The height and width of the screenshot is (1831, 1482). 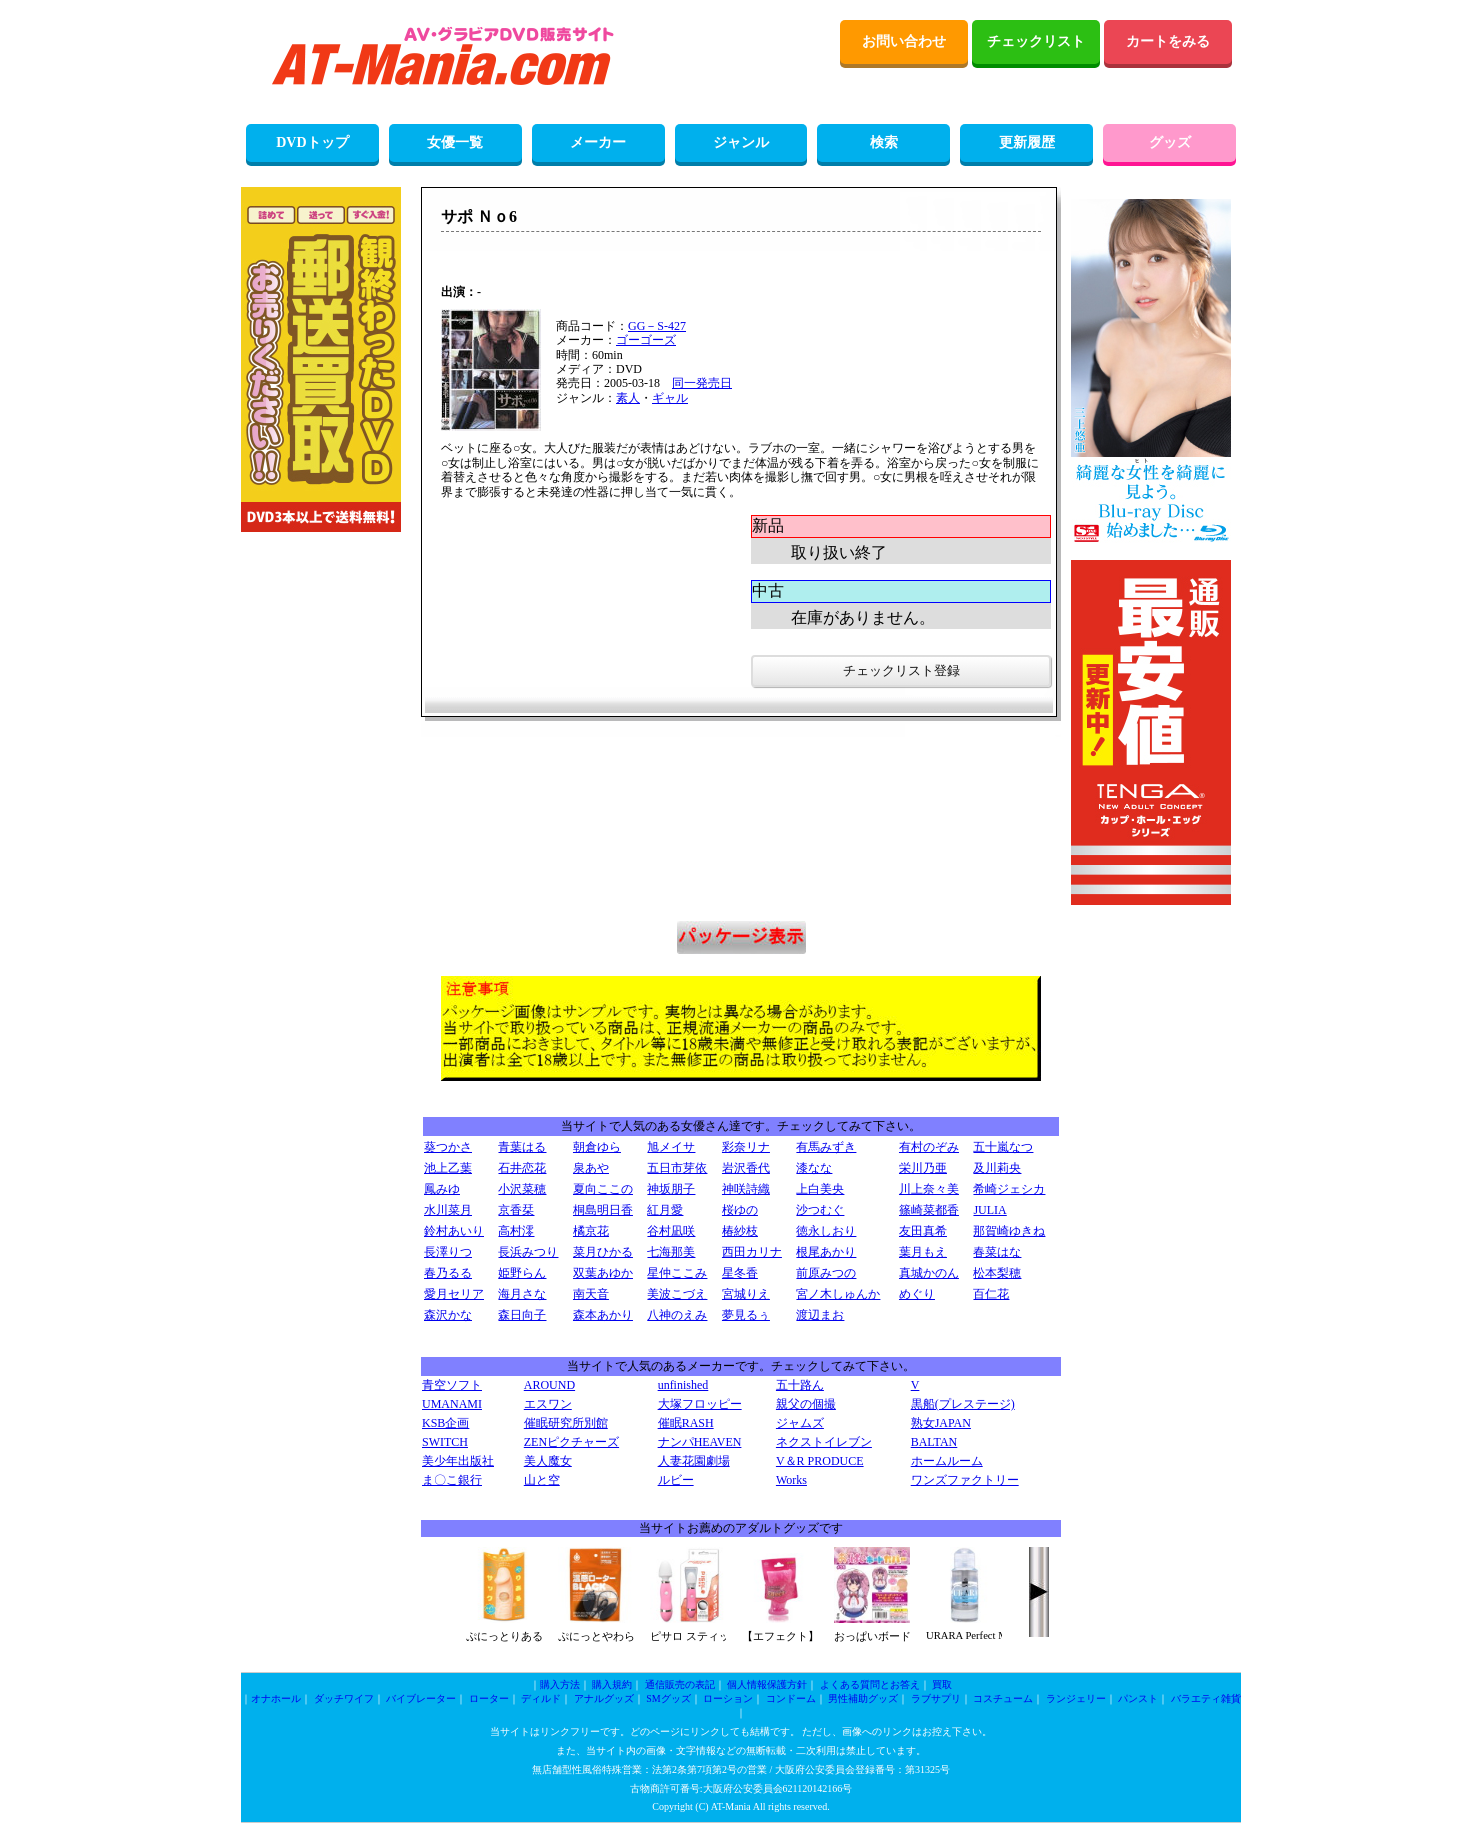 I want to click on 夢見るぅ, so click(x=746, y=1315).